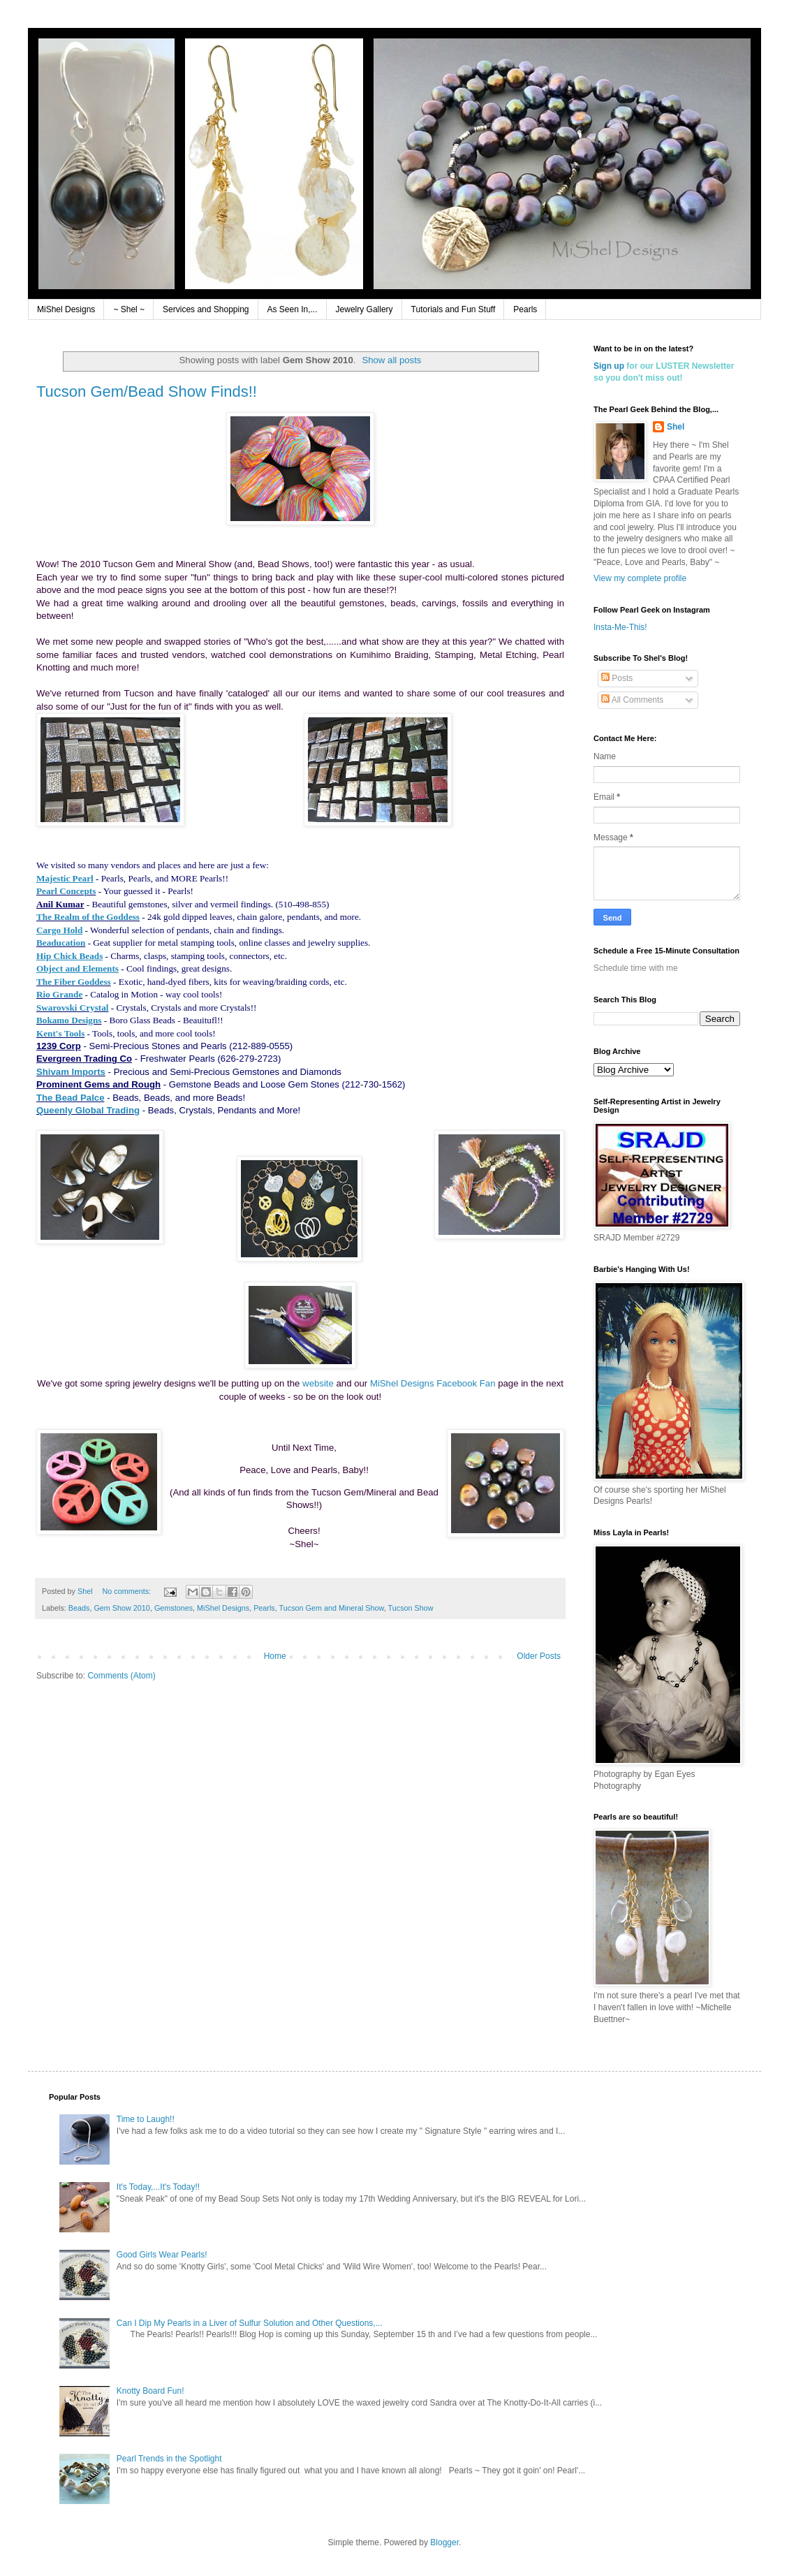 Image resolution: width=789 pixels, height=2576 pixels. Describe the element at coordinates (158, 2187) in the screenshot. I see `It's Today,...It's Today!!` at that location.